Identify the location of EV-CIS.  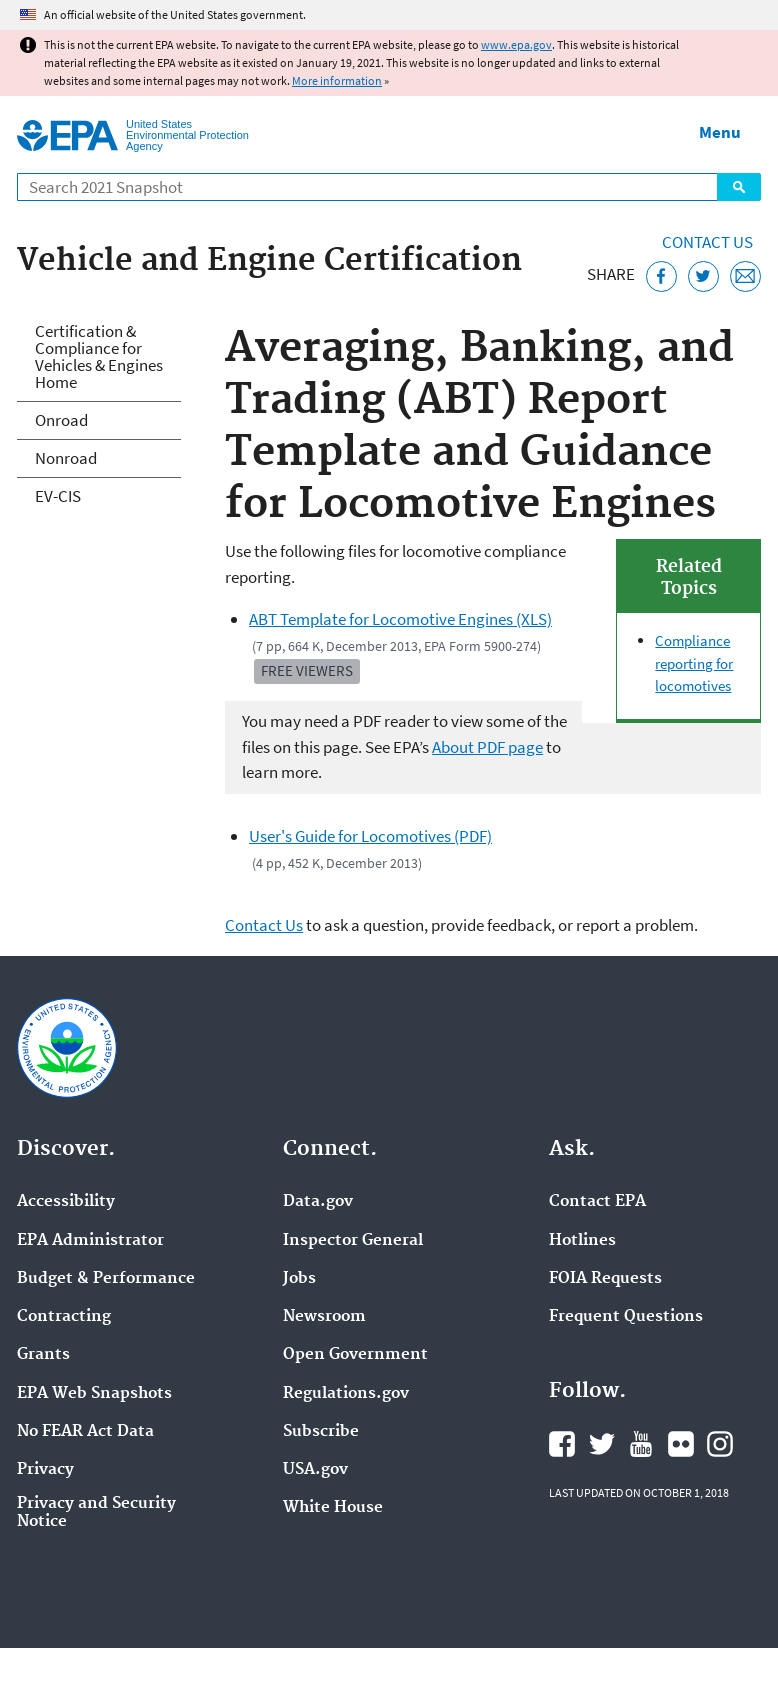
(58, 496).